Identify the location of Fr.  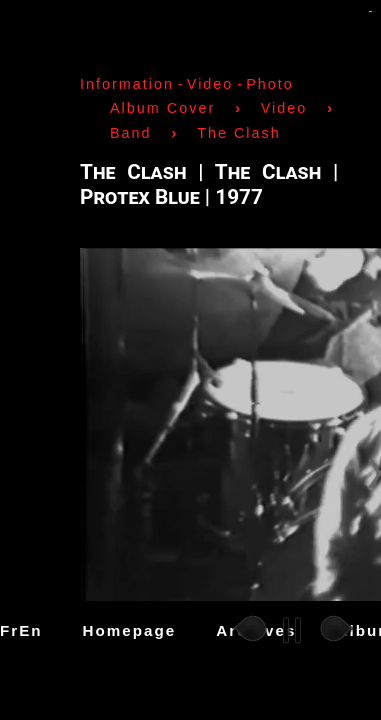
(9, 630).